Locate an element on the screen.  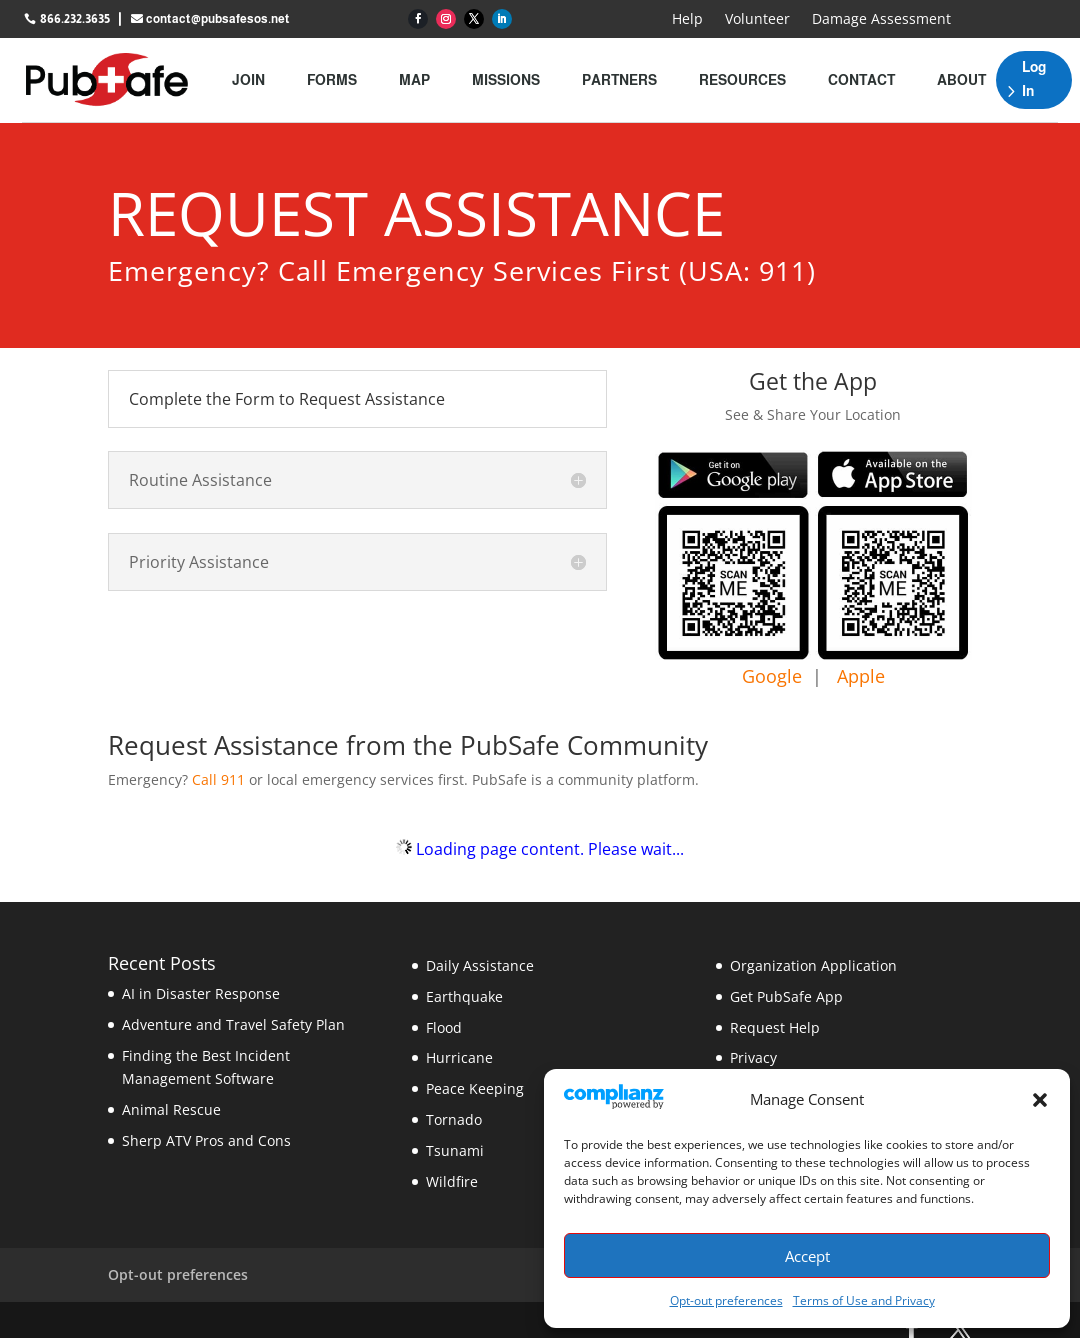
Hurricane is located at coordinates (459, 1057).